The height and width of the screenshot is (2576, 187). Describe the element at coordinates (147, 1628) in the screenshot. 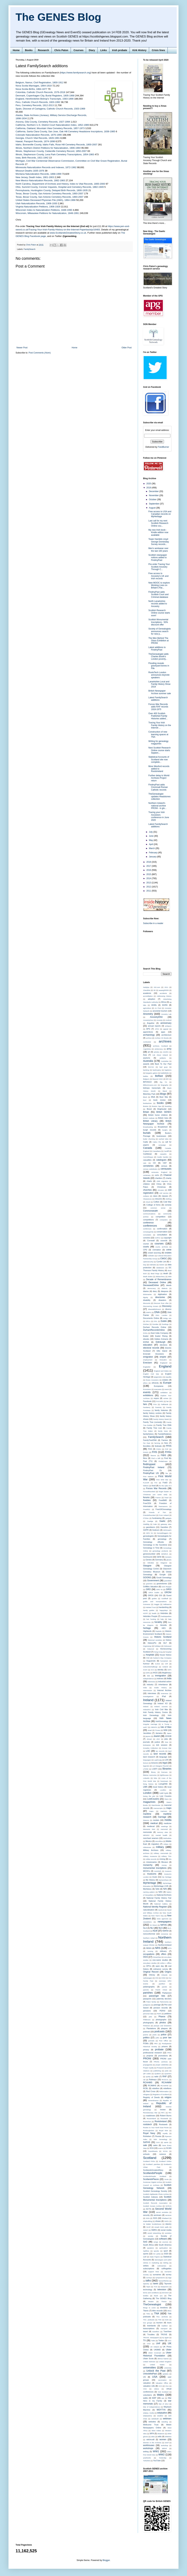

I see `heritage` at that location.